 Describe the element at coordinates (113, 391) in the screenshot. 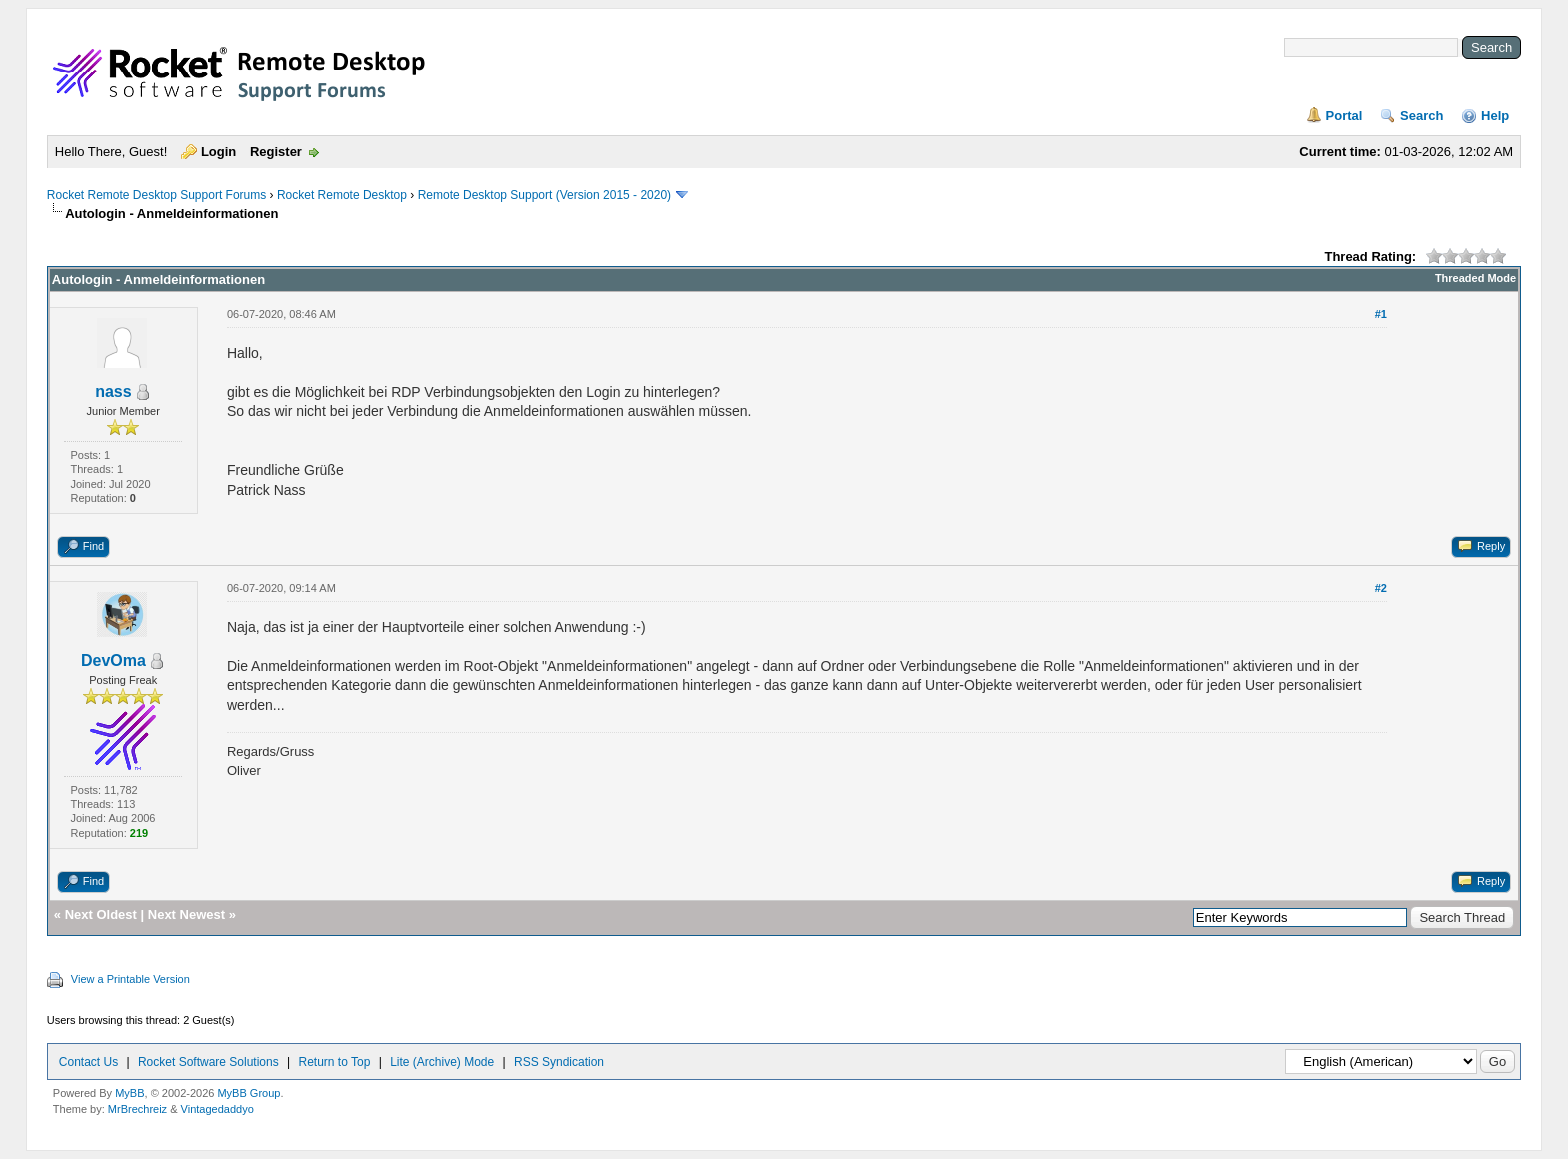

I see `nass` at that location.